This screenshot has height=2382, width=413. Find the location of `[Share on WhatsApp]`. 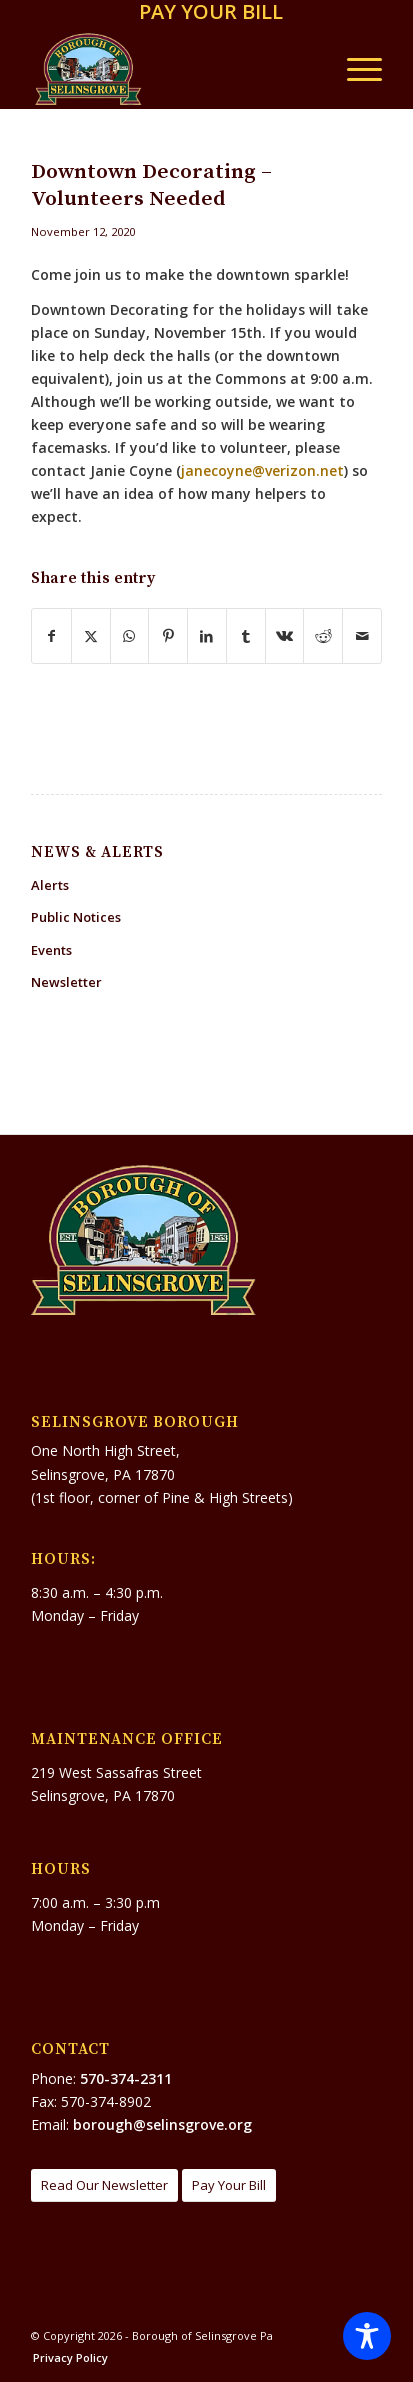

[Share on WhatsApp] is located at coordinates (130, 636).